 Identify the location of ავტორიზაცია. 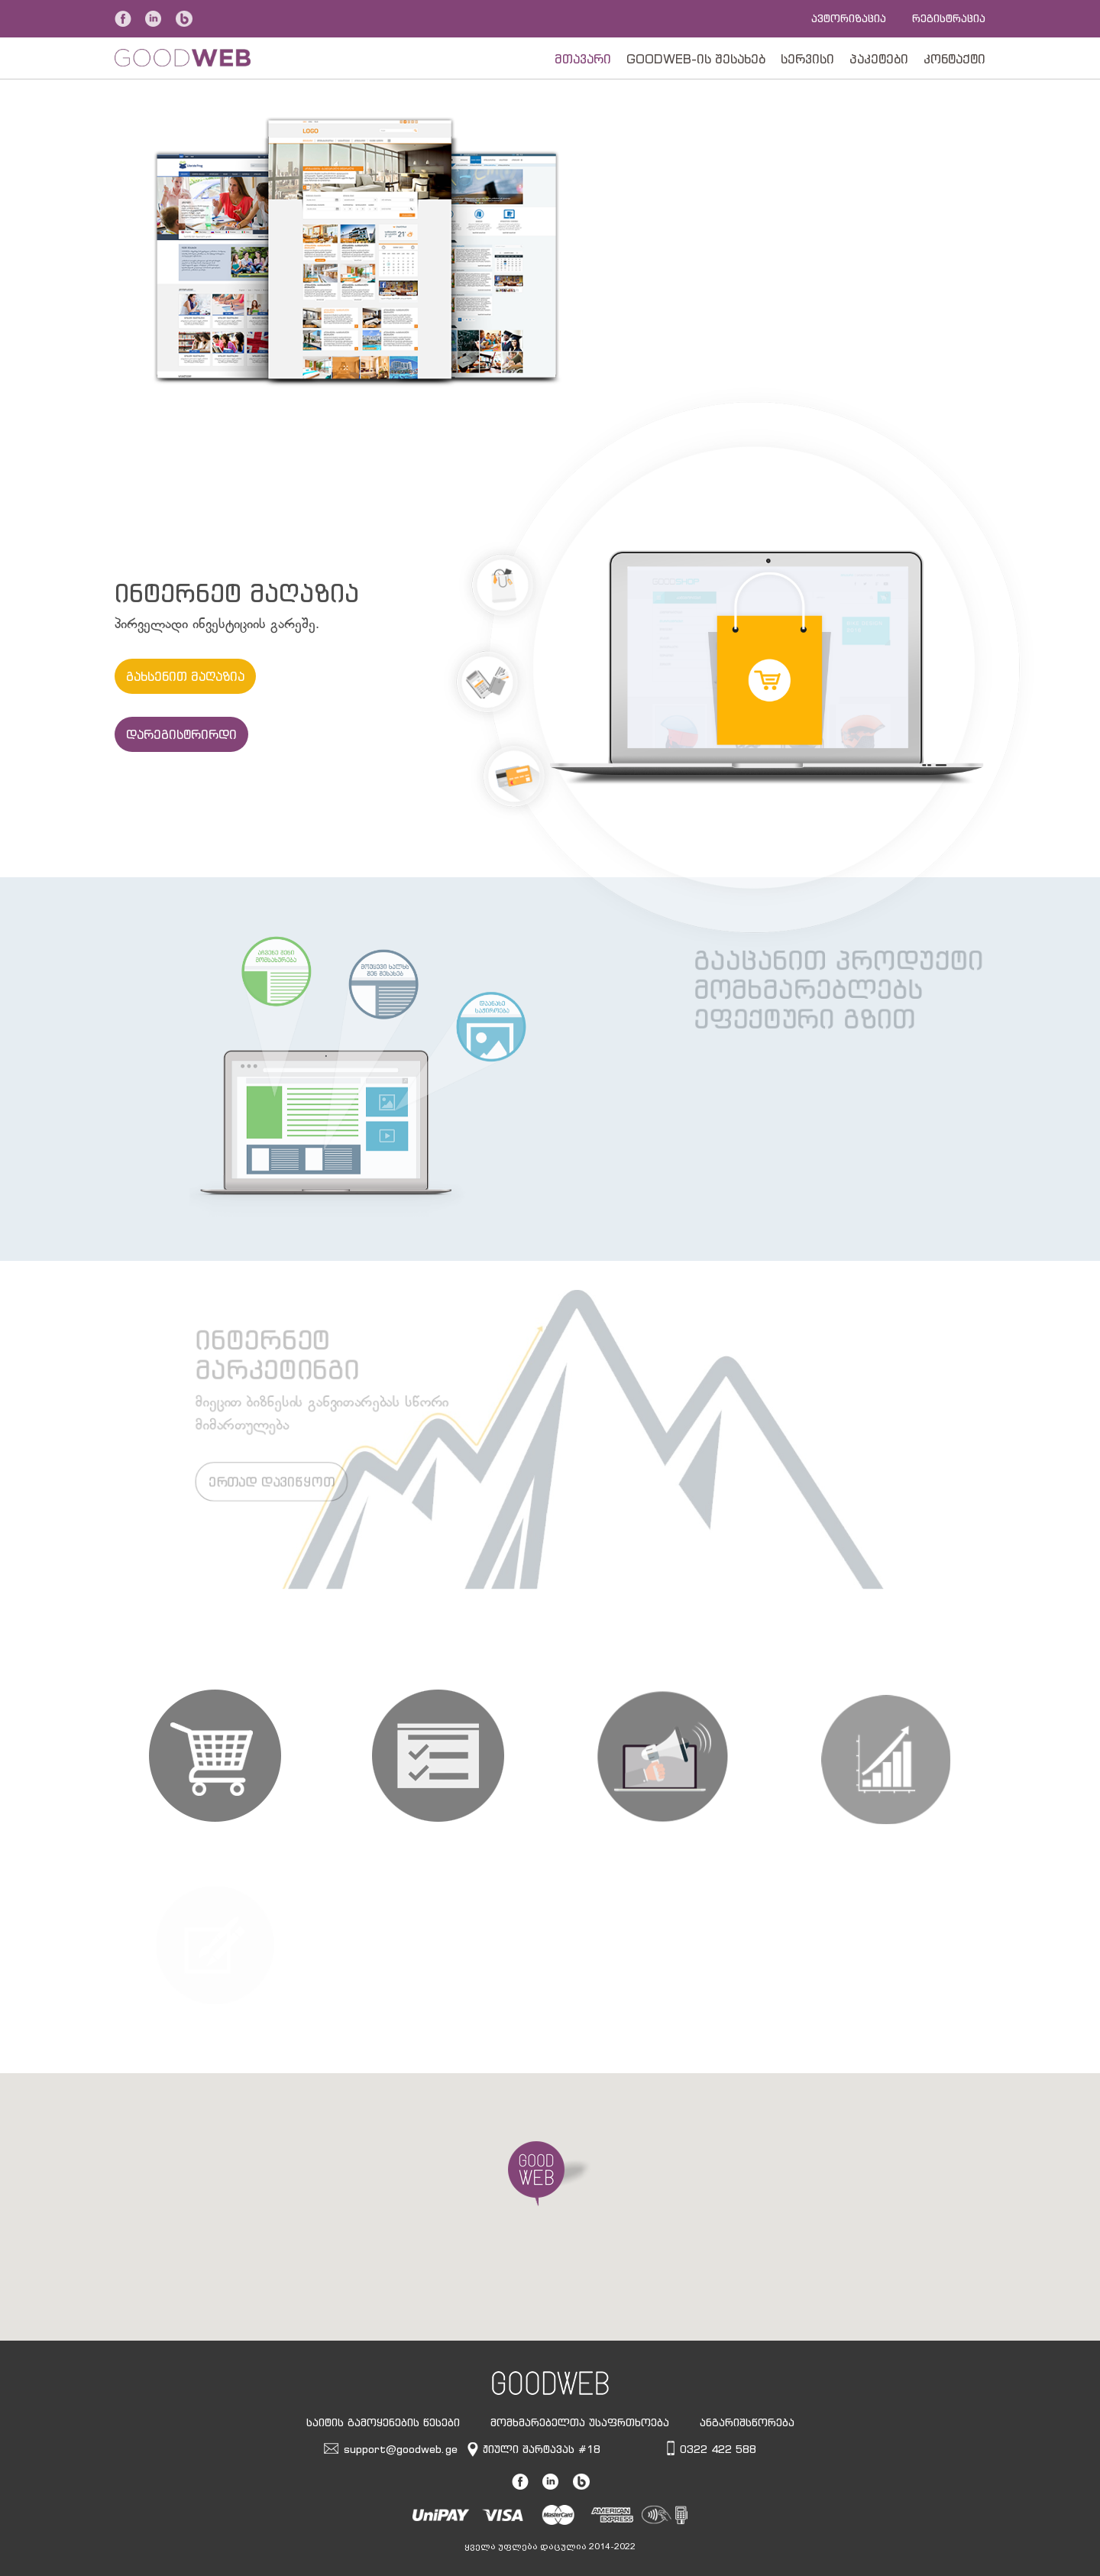
(848, 17).